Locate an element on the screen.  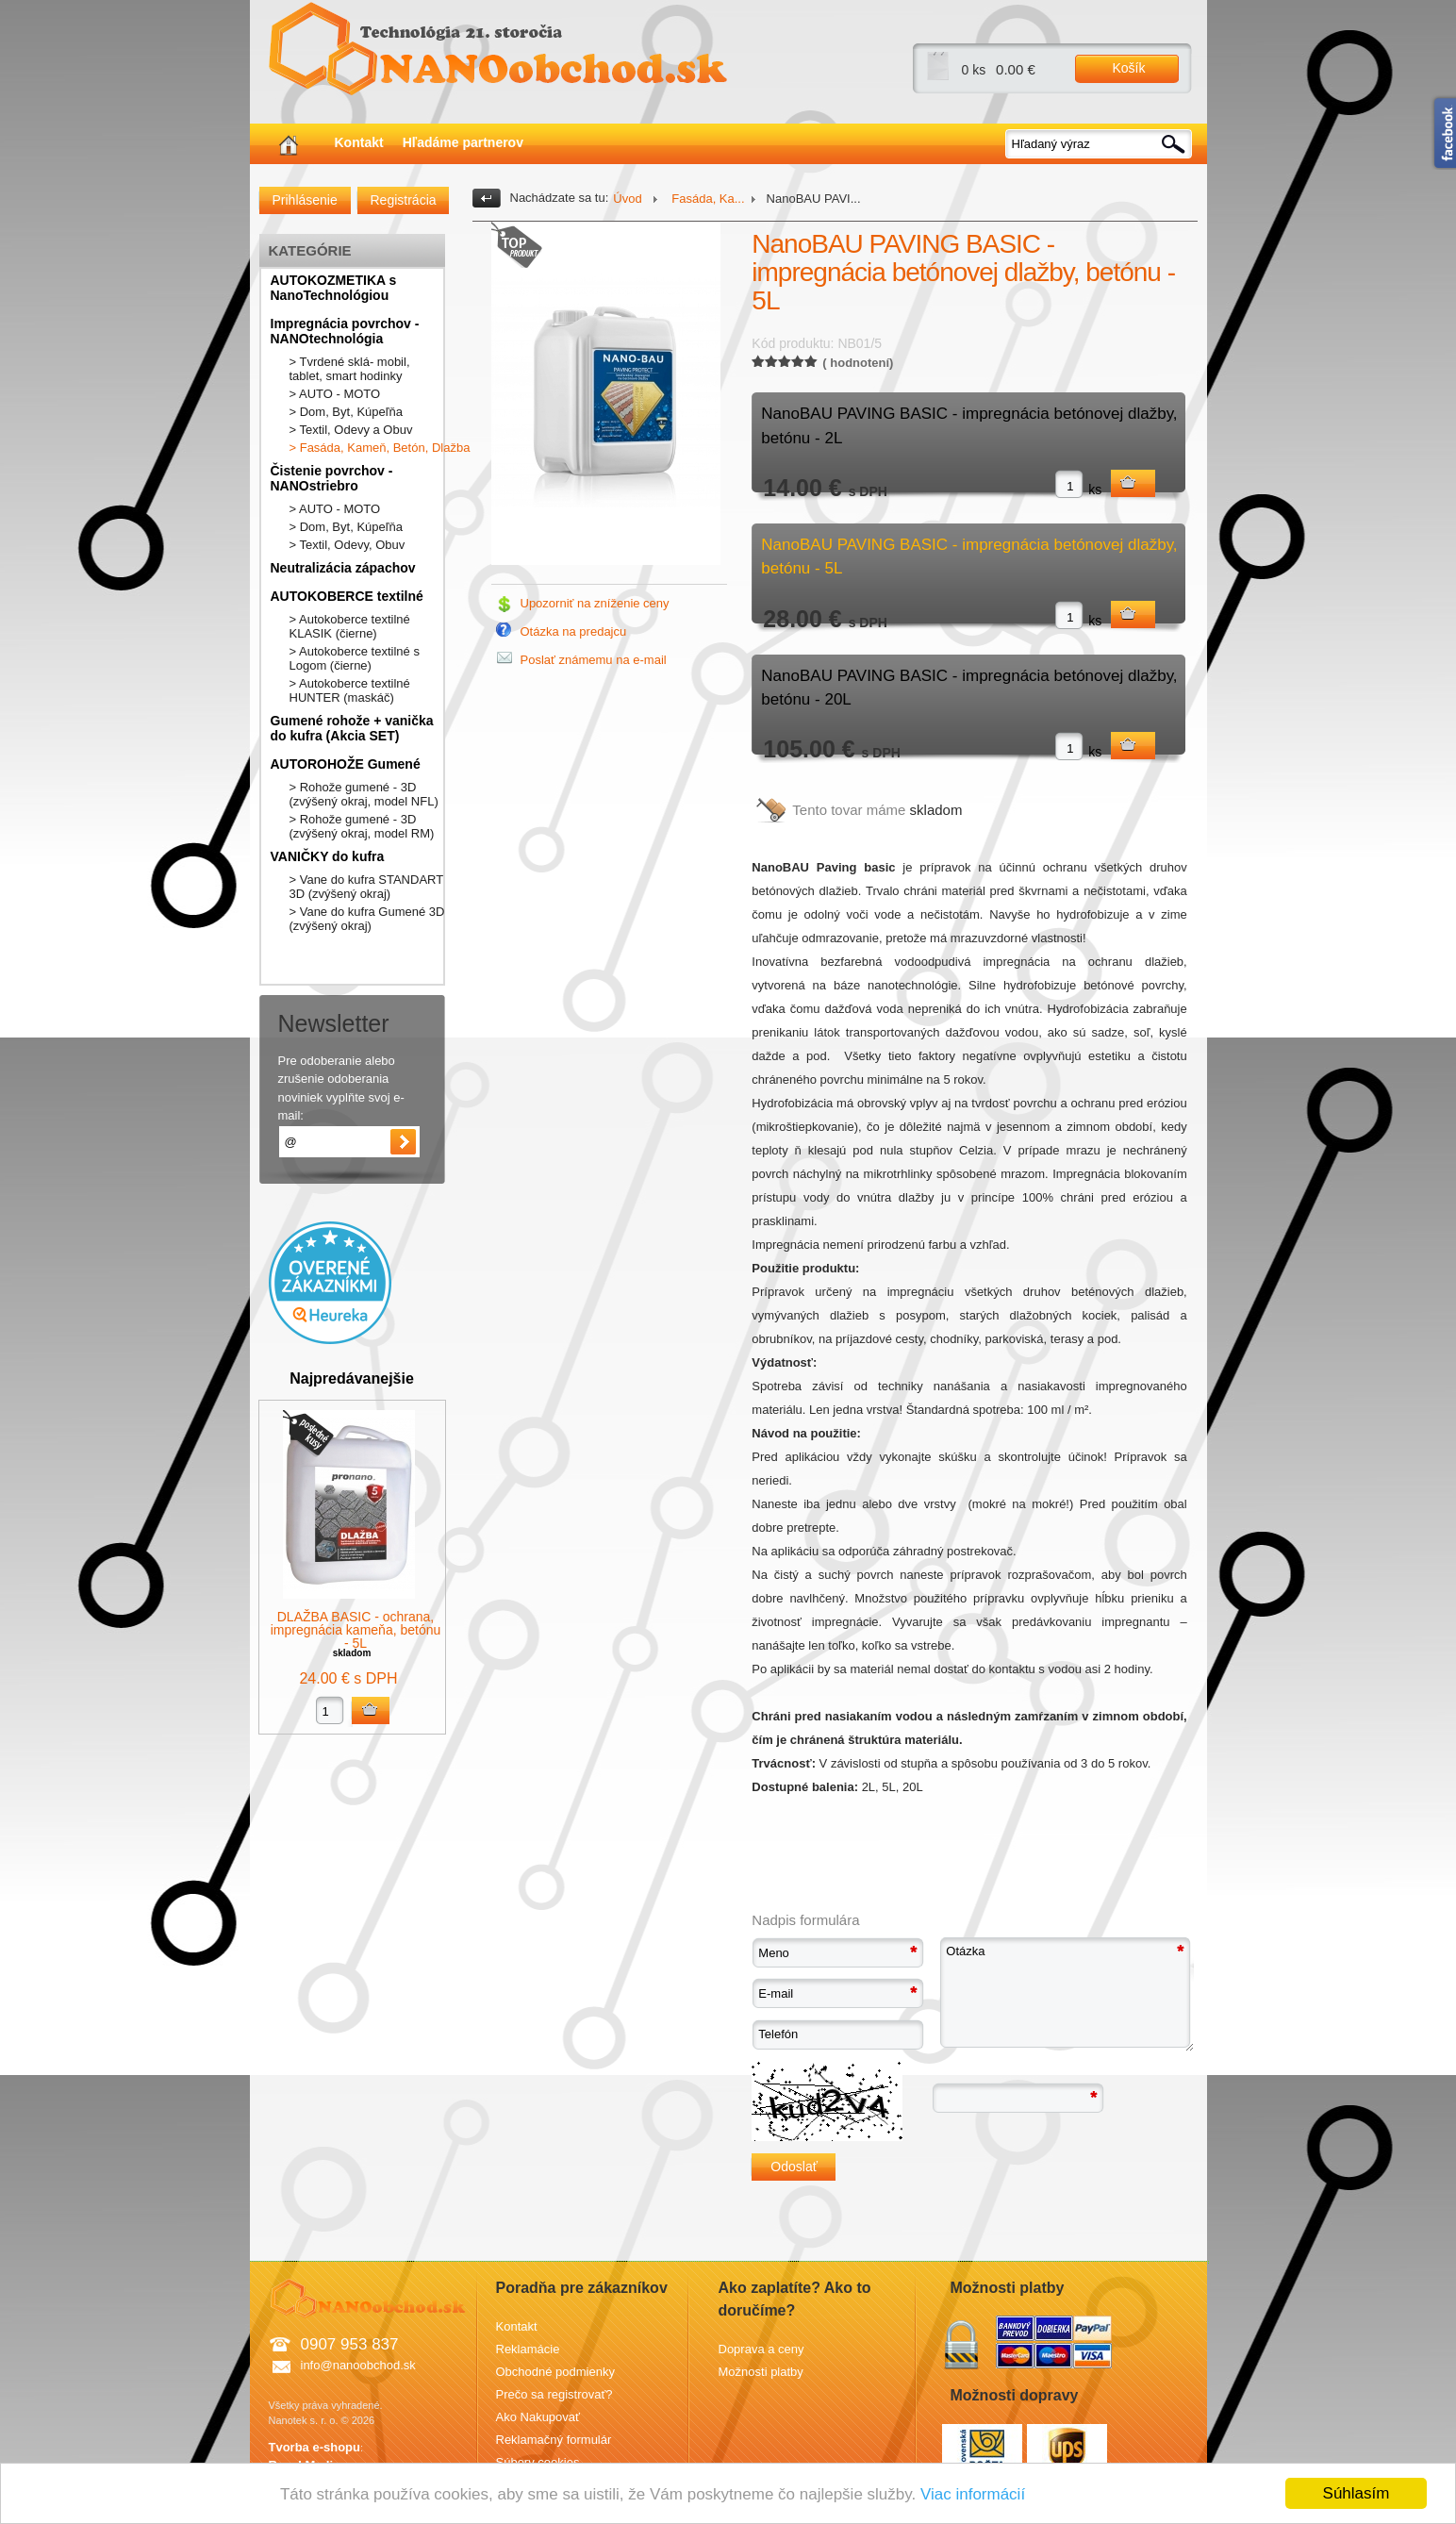
Upozorniť na zníženie ceny is located at coordinates (595, 603).